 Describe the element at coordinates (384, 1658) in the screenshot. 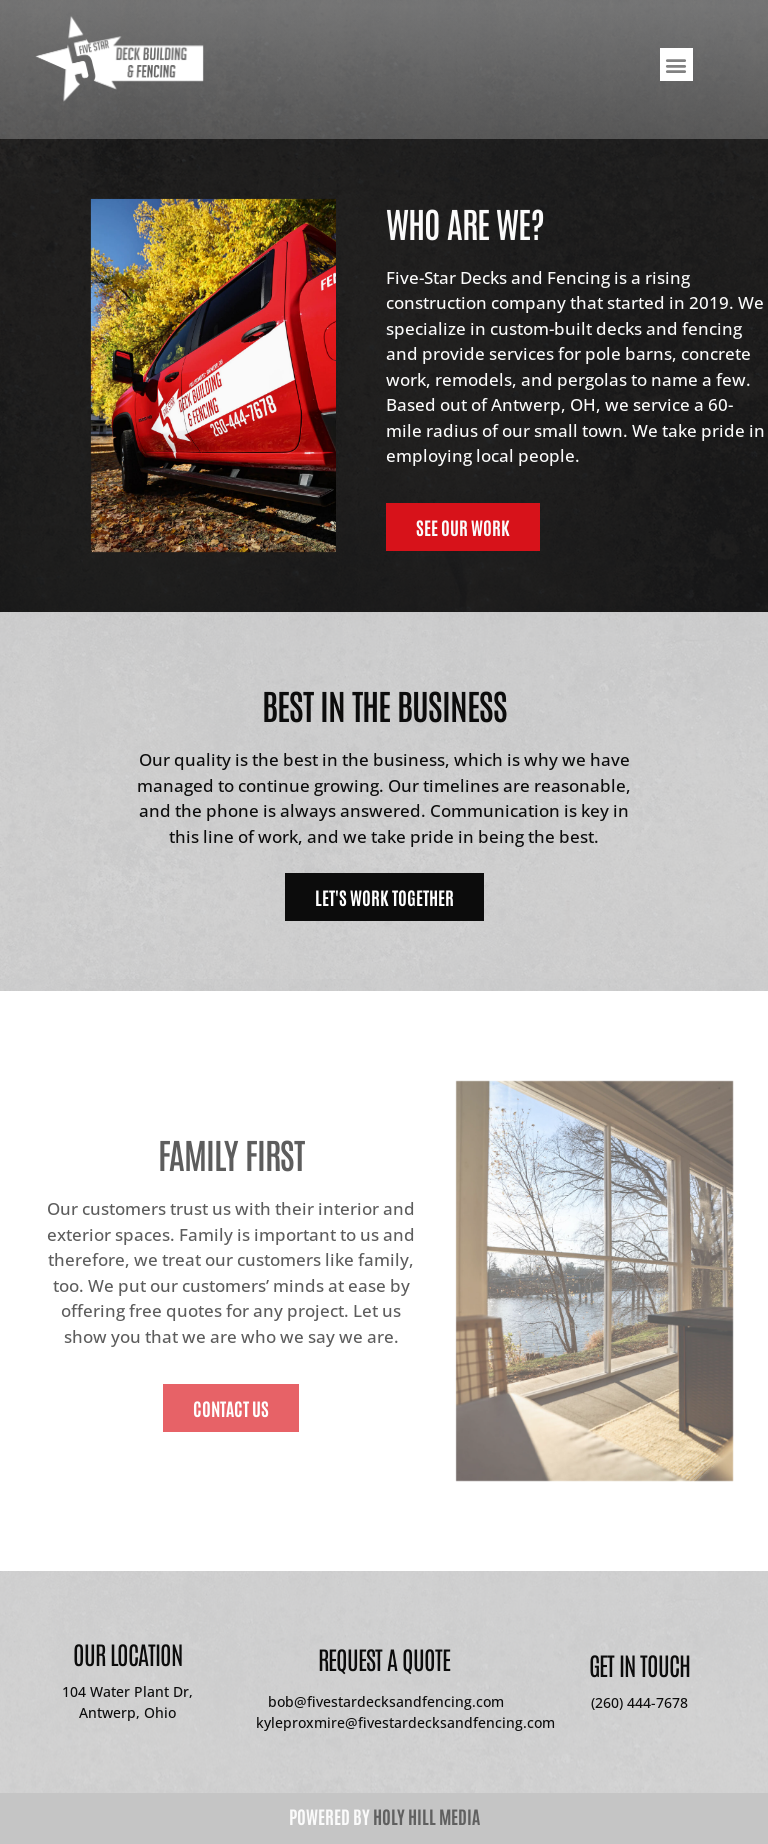

I see `Request A Quote` at that location.